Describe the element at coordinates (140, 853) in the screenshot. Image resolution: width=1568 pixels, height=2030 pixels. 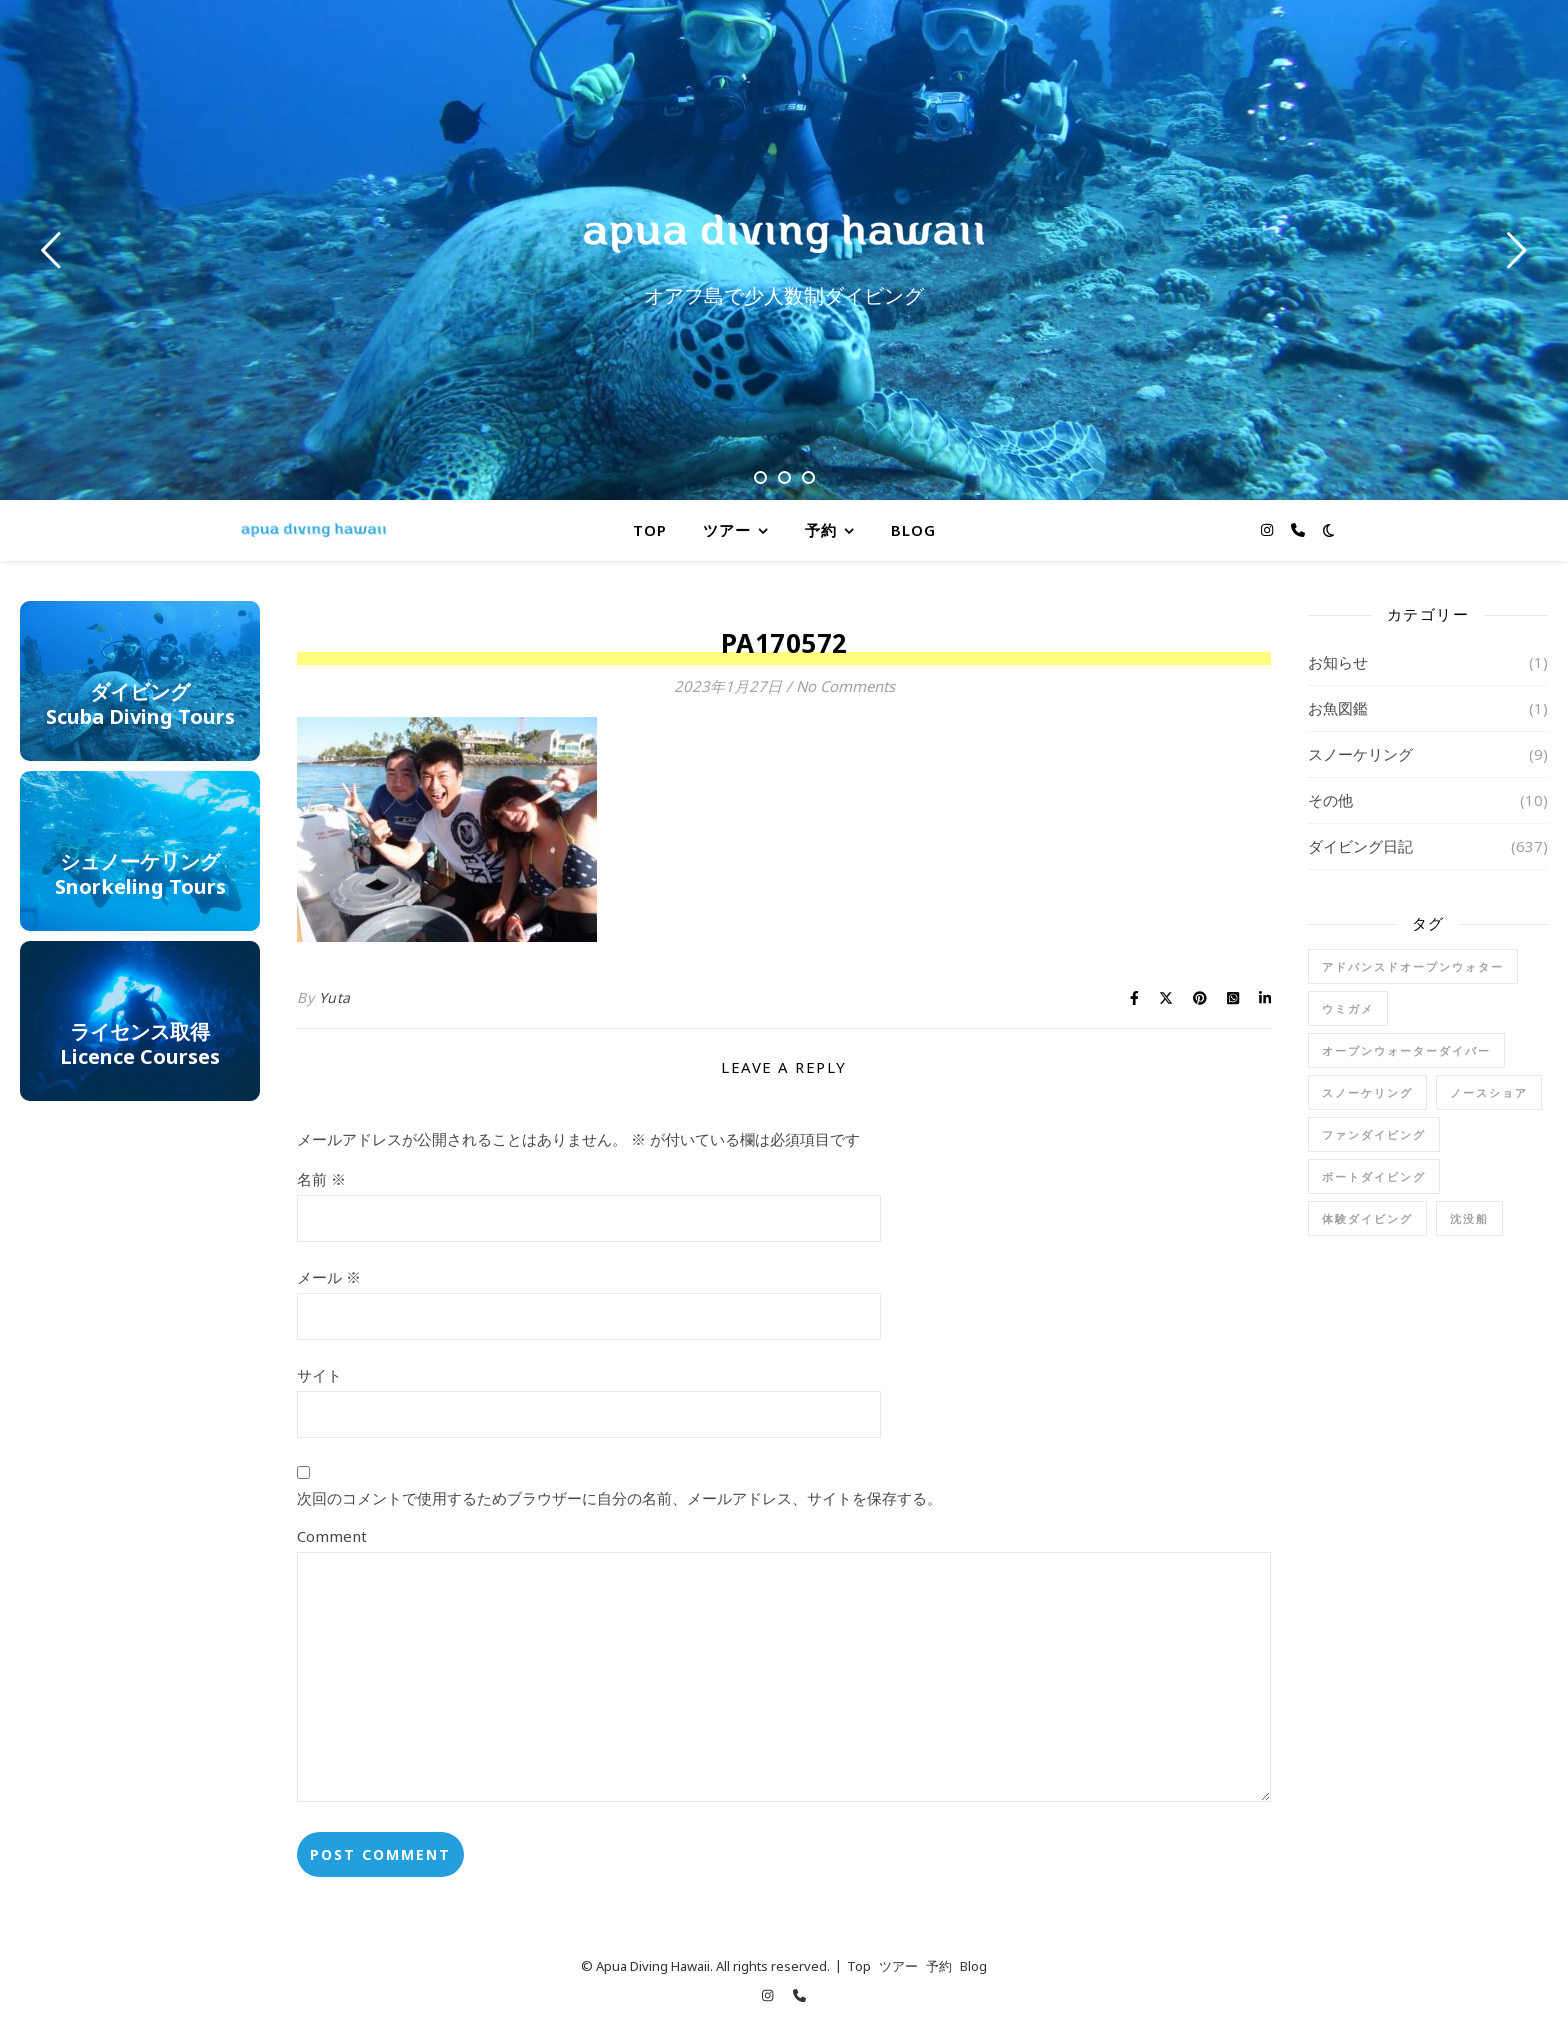
I see `シュノーケリングg Tours` at that location.